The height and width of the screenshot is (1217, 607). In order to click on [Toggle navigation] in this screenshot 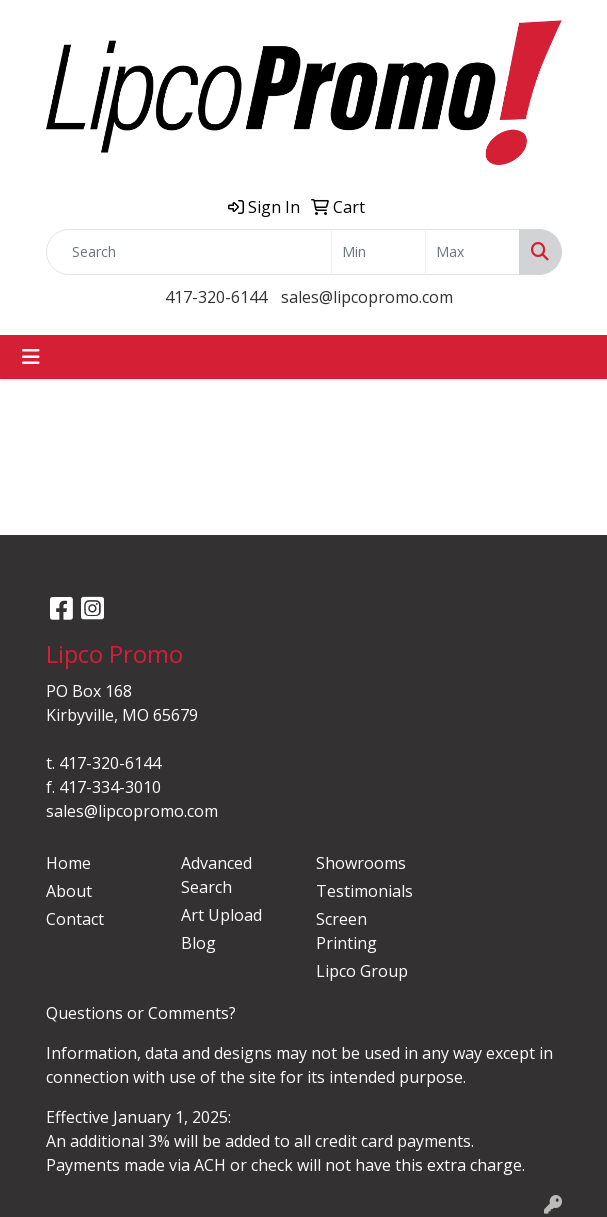, I will do `click(31, 357)`.